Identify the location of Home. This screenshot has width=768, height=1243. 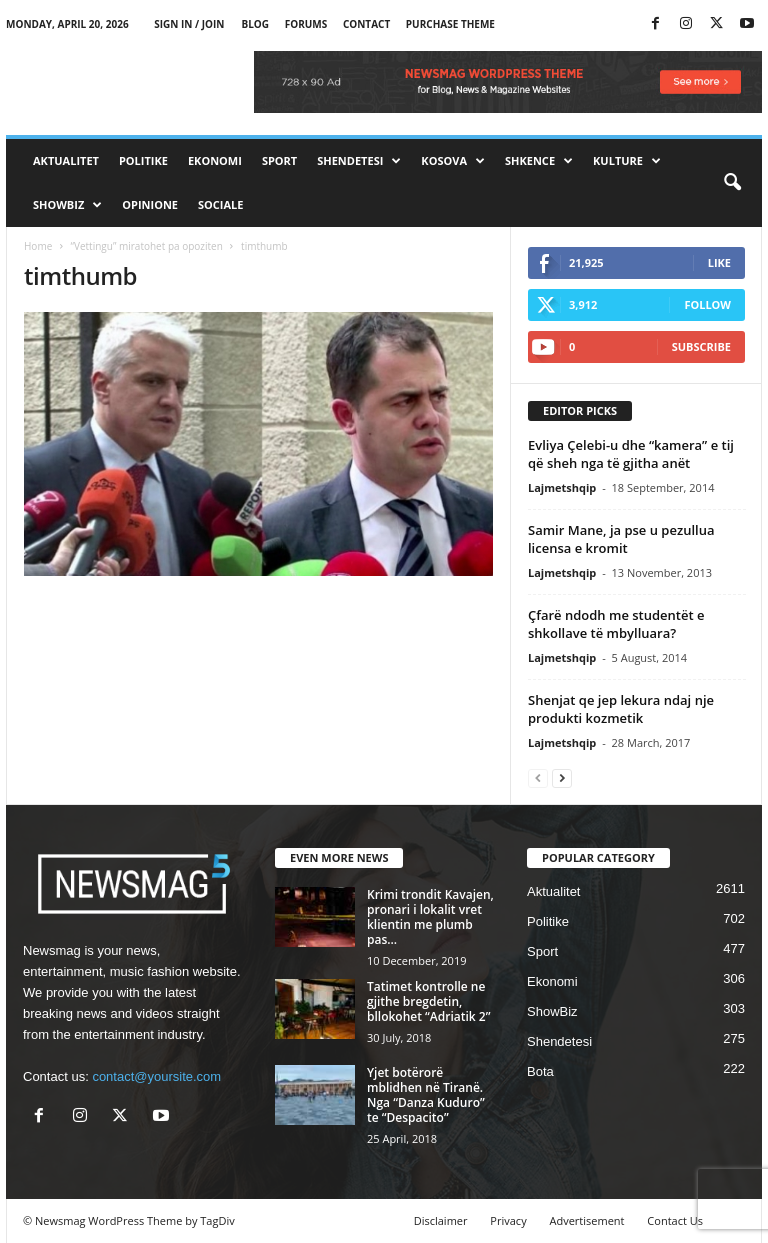
(38, 246).